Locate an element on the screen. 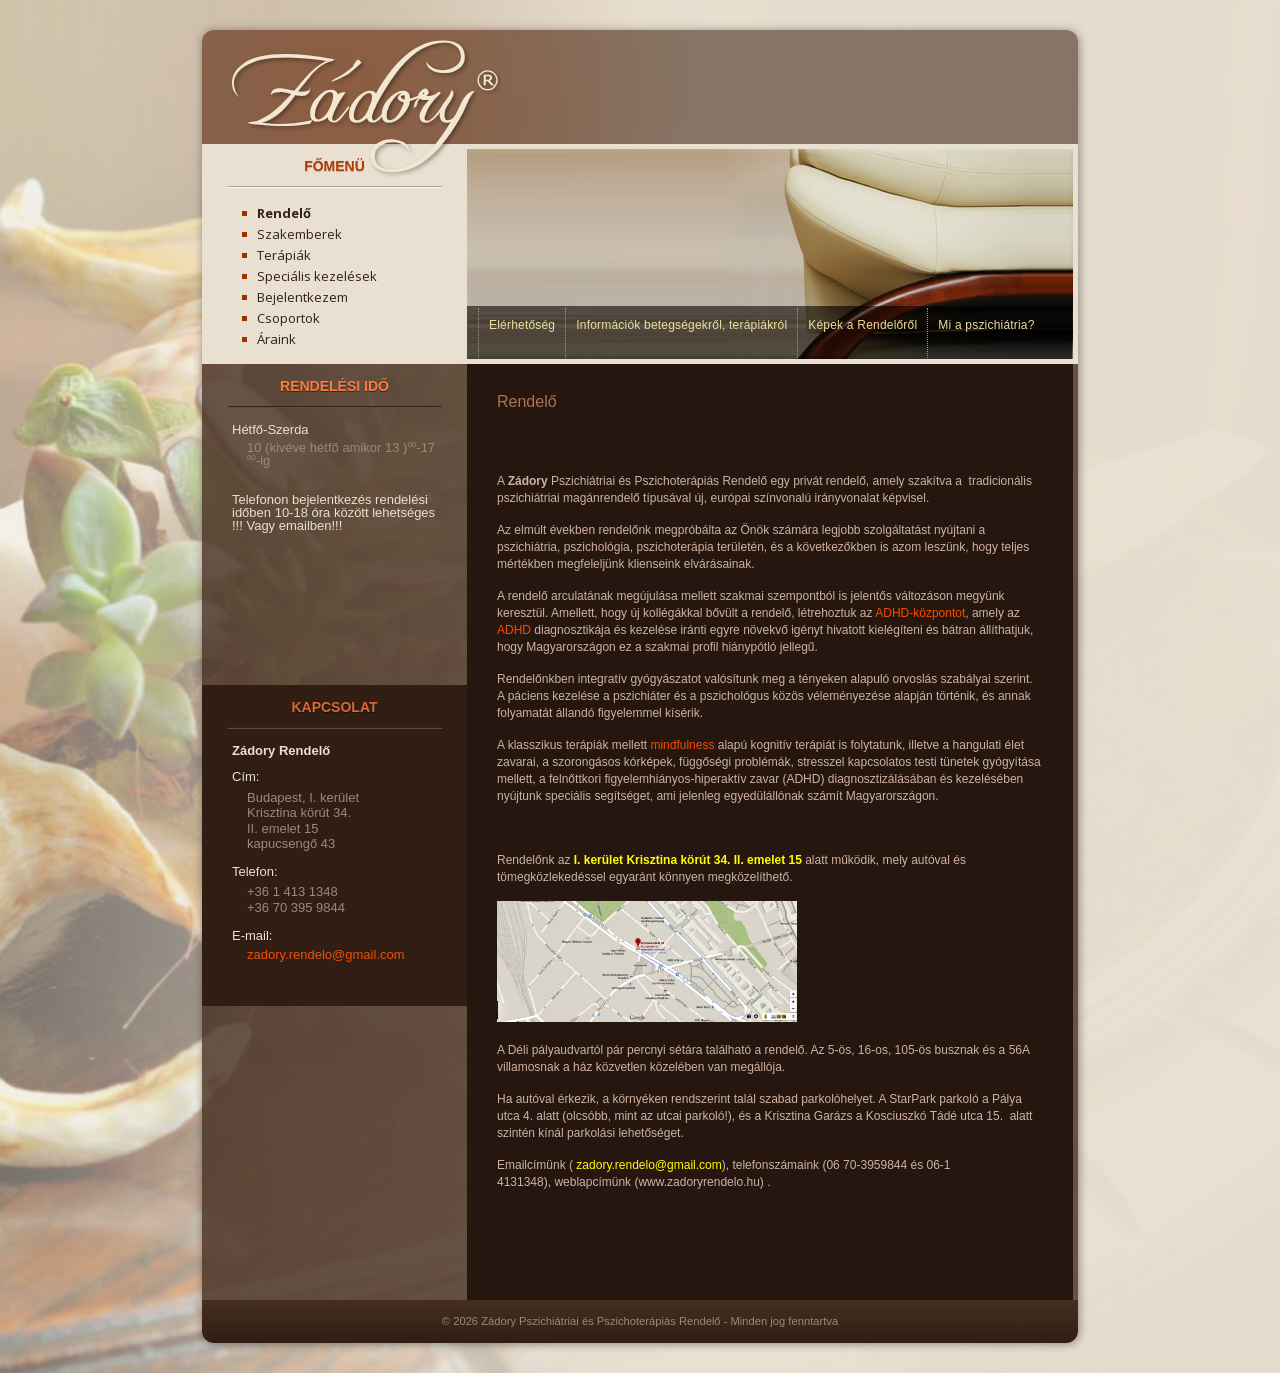  Terápiák is located at coordinates (284, 255).